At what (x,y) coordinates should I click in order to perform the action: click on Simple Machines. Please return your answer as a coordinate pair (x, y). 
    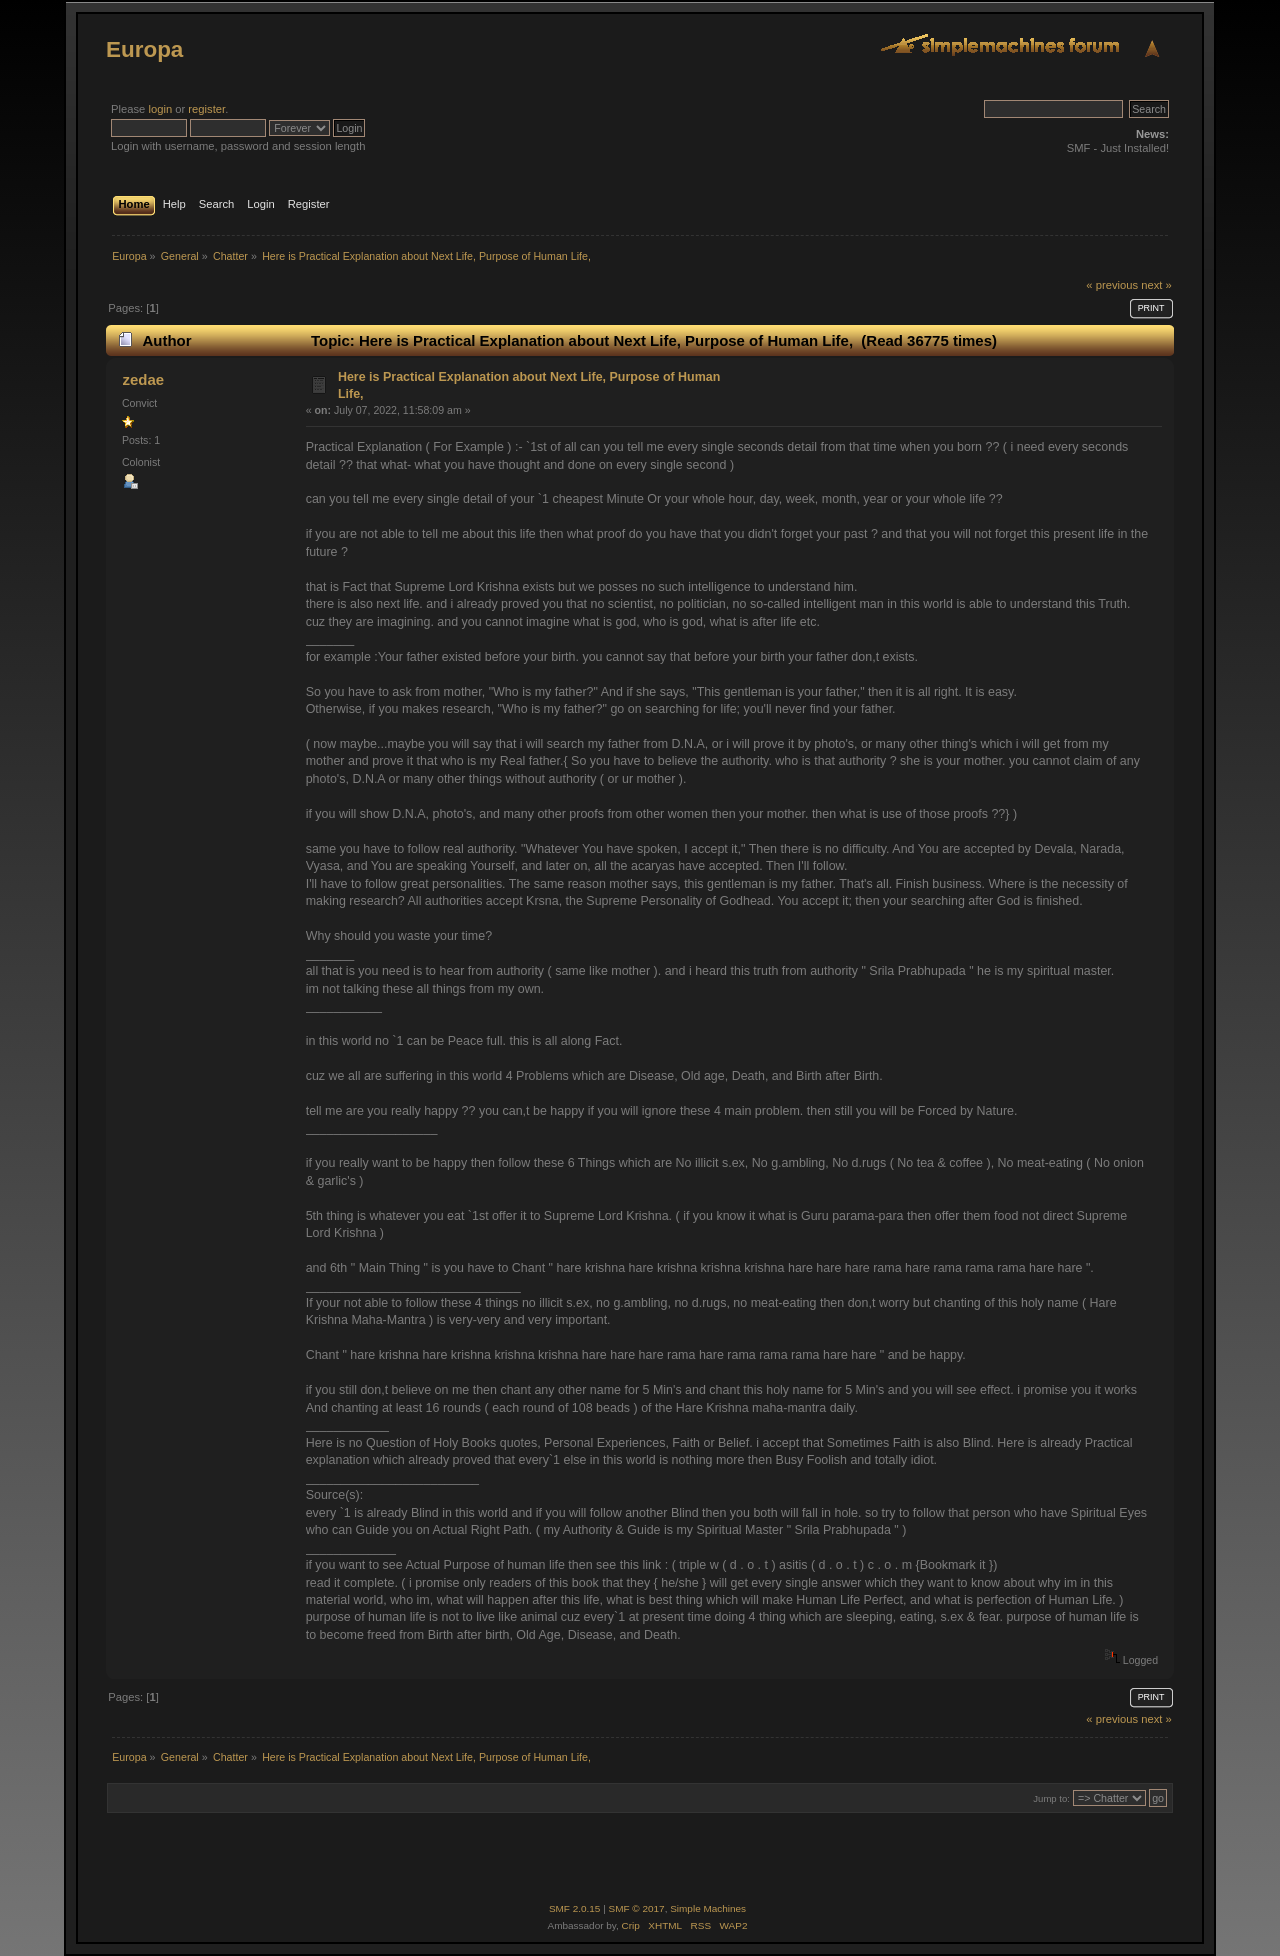
    Looking at the image, I should click on (708, 1908).